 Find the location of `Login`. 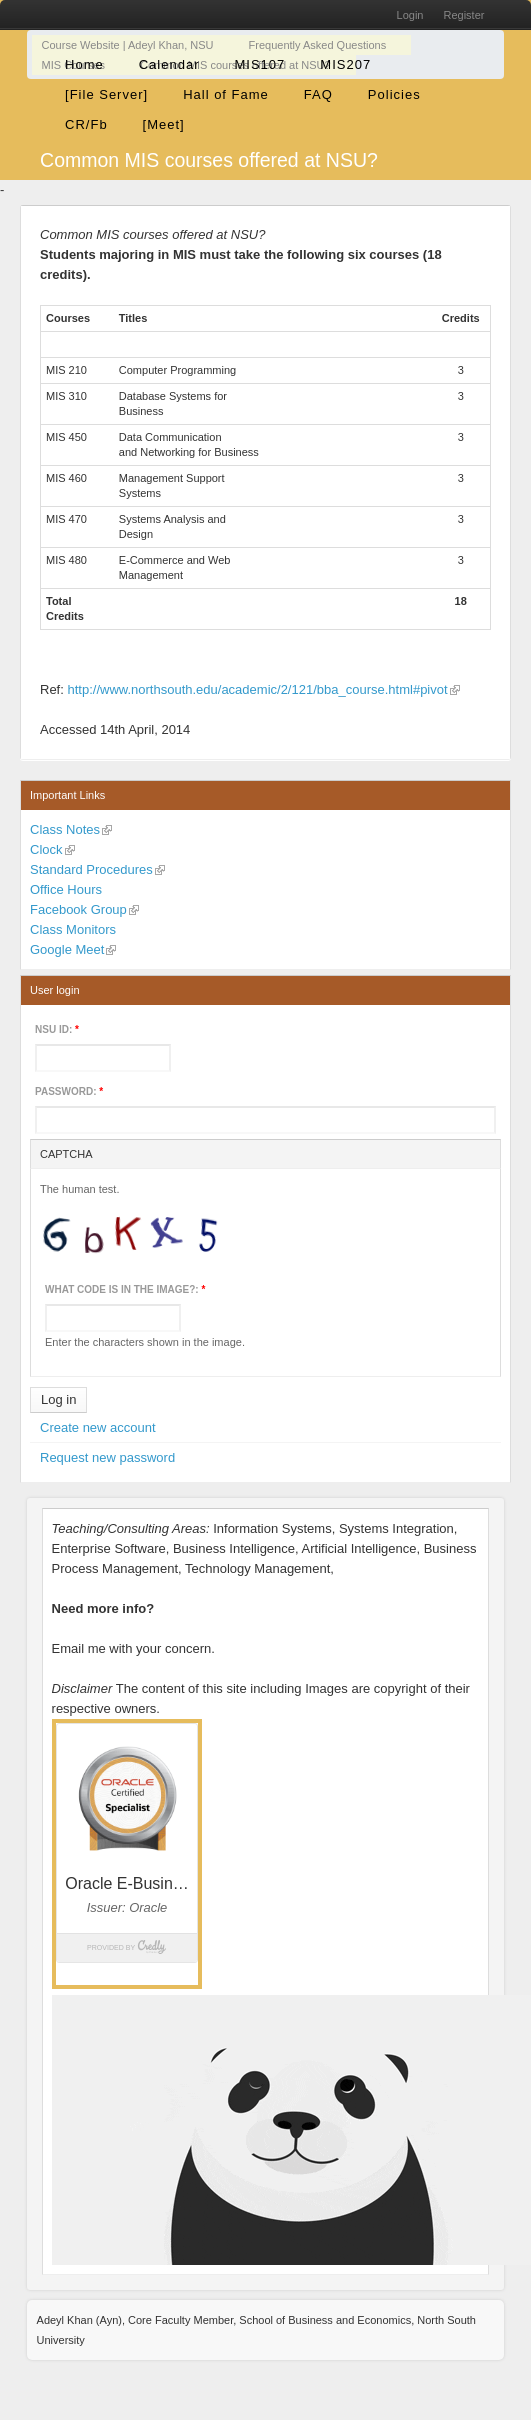

Login is located at coordinates (410, 15).